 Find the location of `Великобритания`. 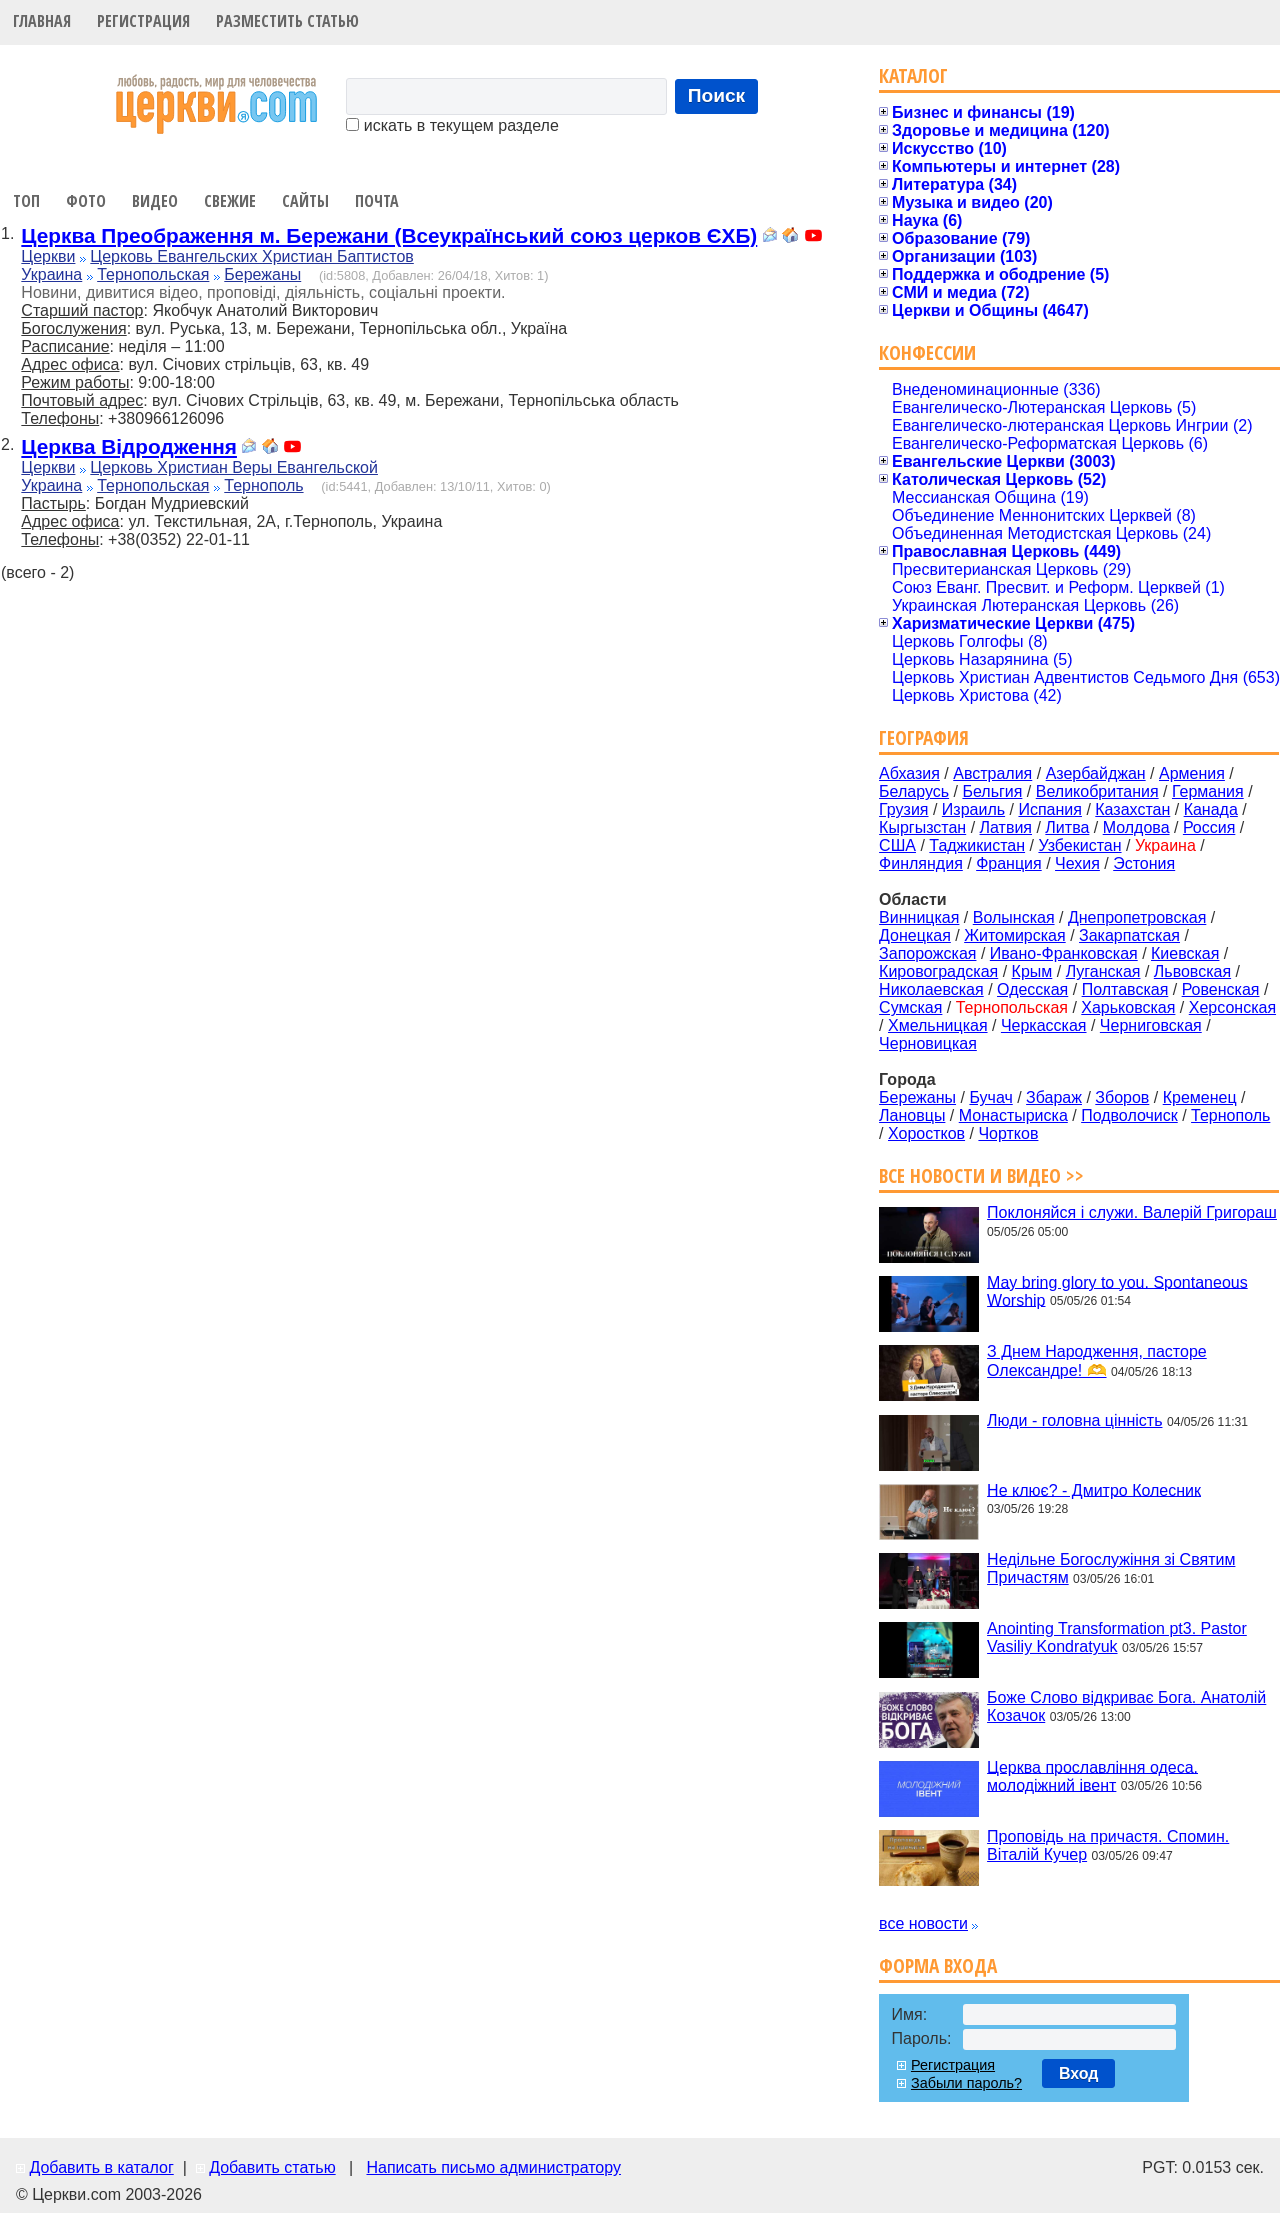

Великобритания is located at coordinates (1097, 791).